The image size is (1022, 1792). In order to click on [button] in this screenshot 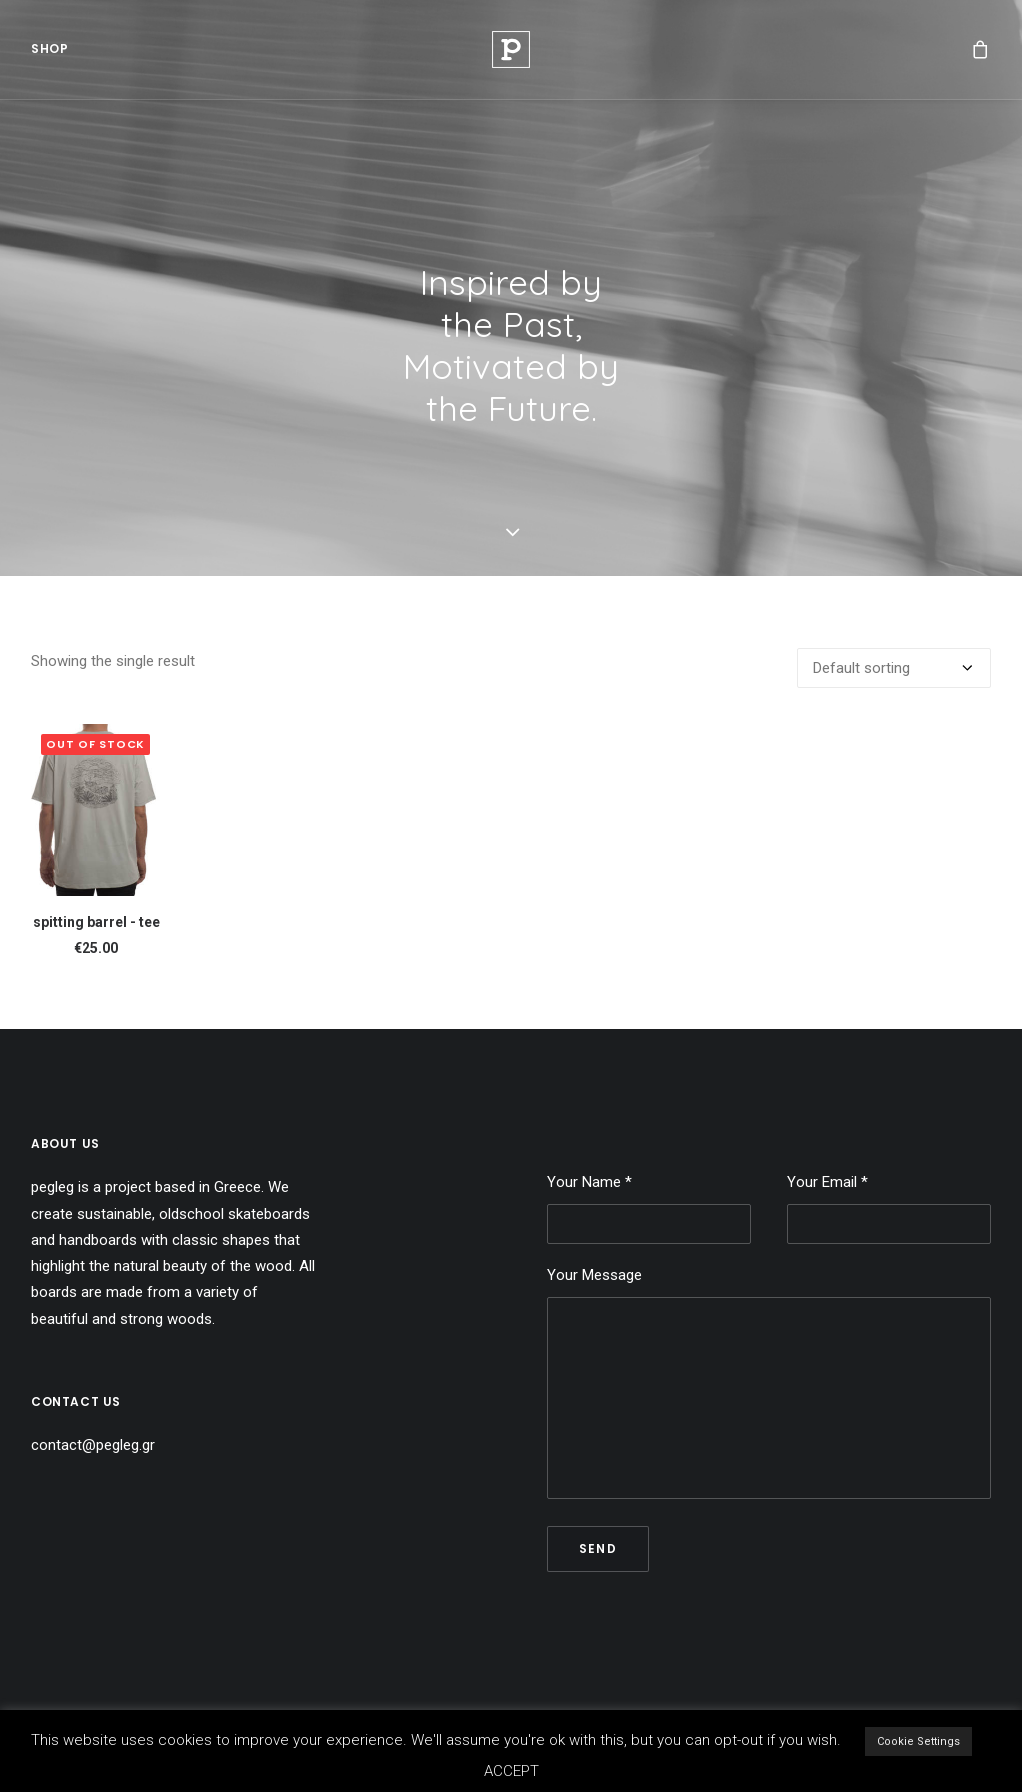, I will do `click(96, 810)`.